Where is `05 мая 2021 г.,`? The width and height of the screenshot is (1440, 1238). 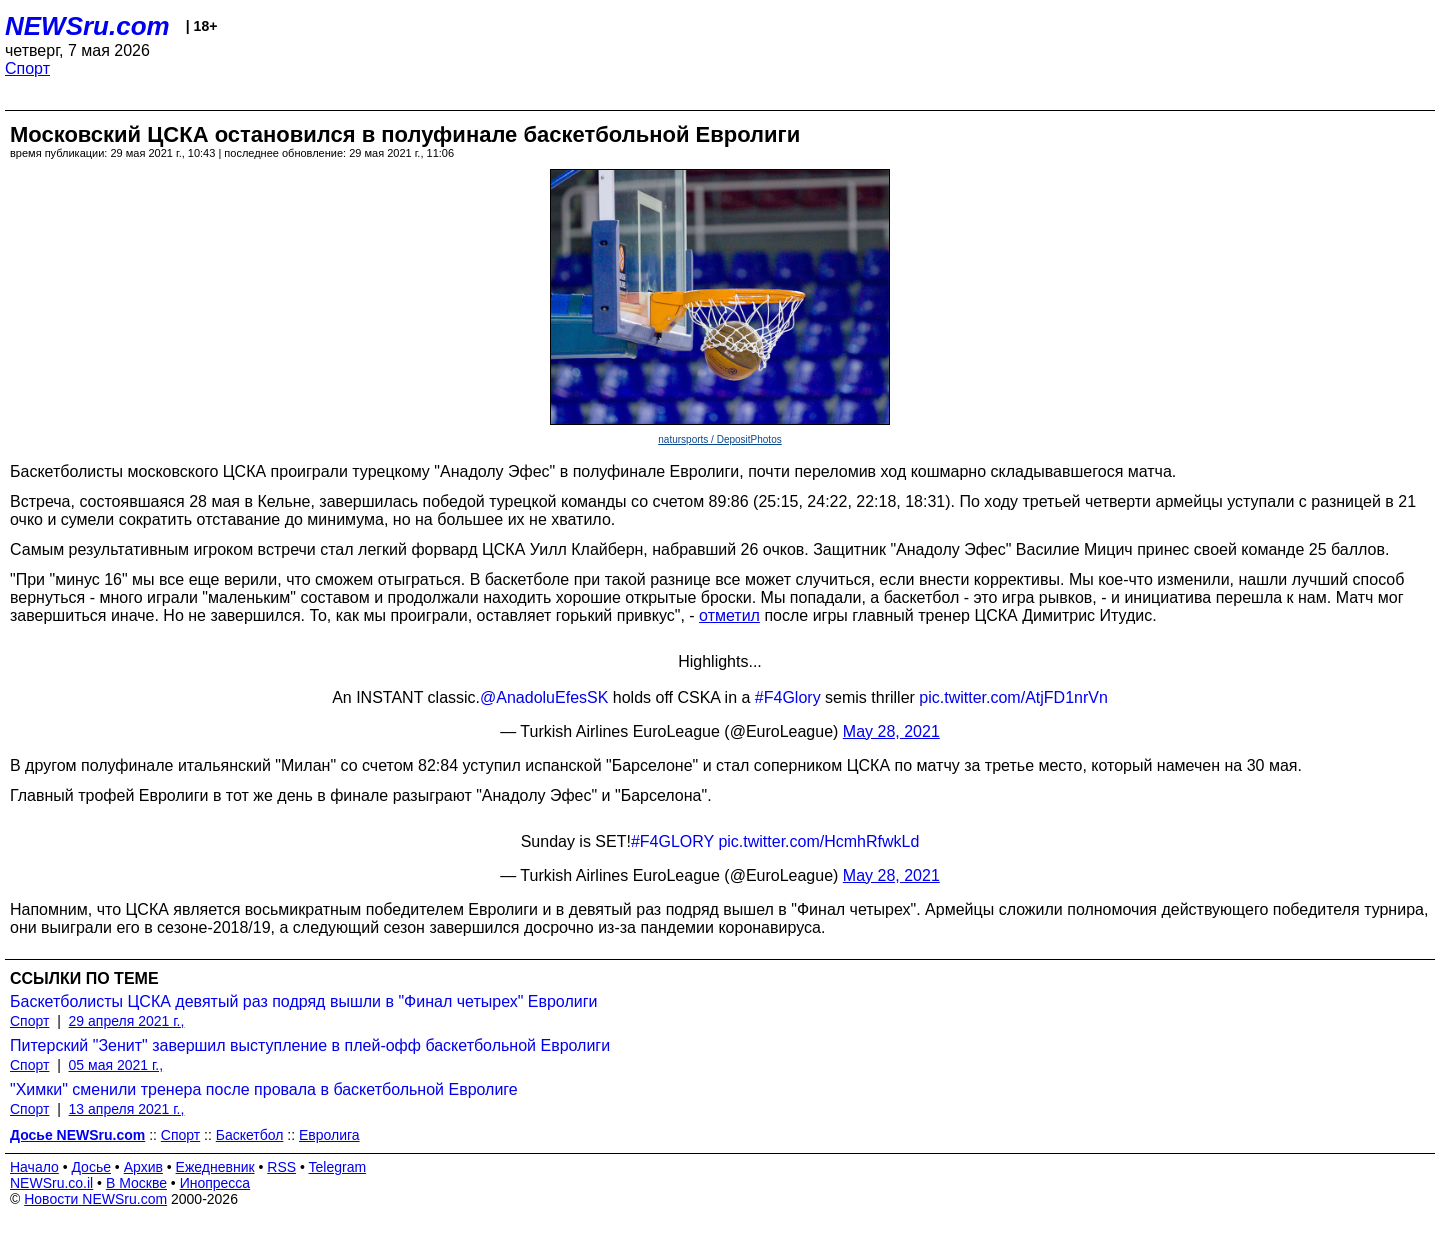
05 мая 2021 г., is located at coordinates (116, 1065).